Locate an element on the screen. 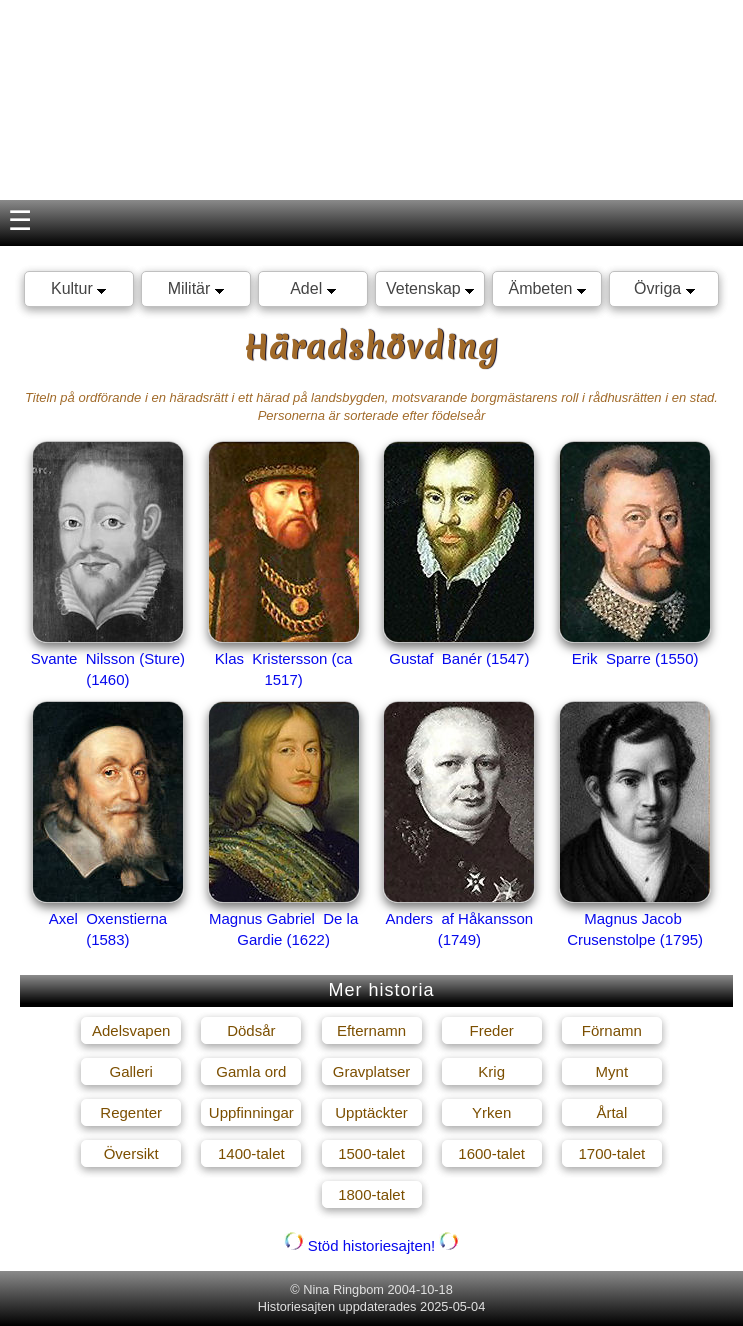  Uppfinningar is located at coordinates (251, 1112).